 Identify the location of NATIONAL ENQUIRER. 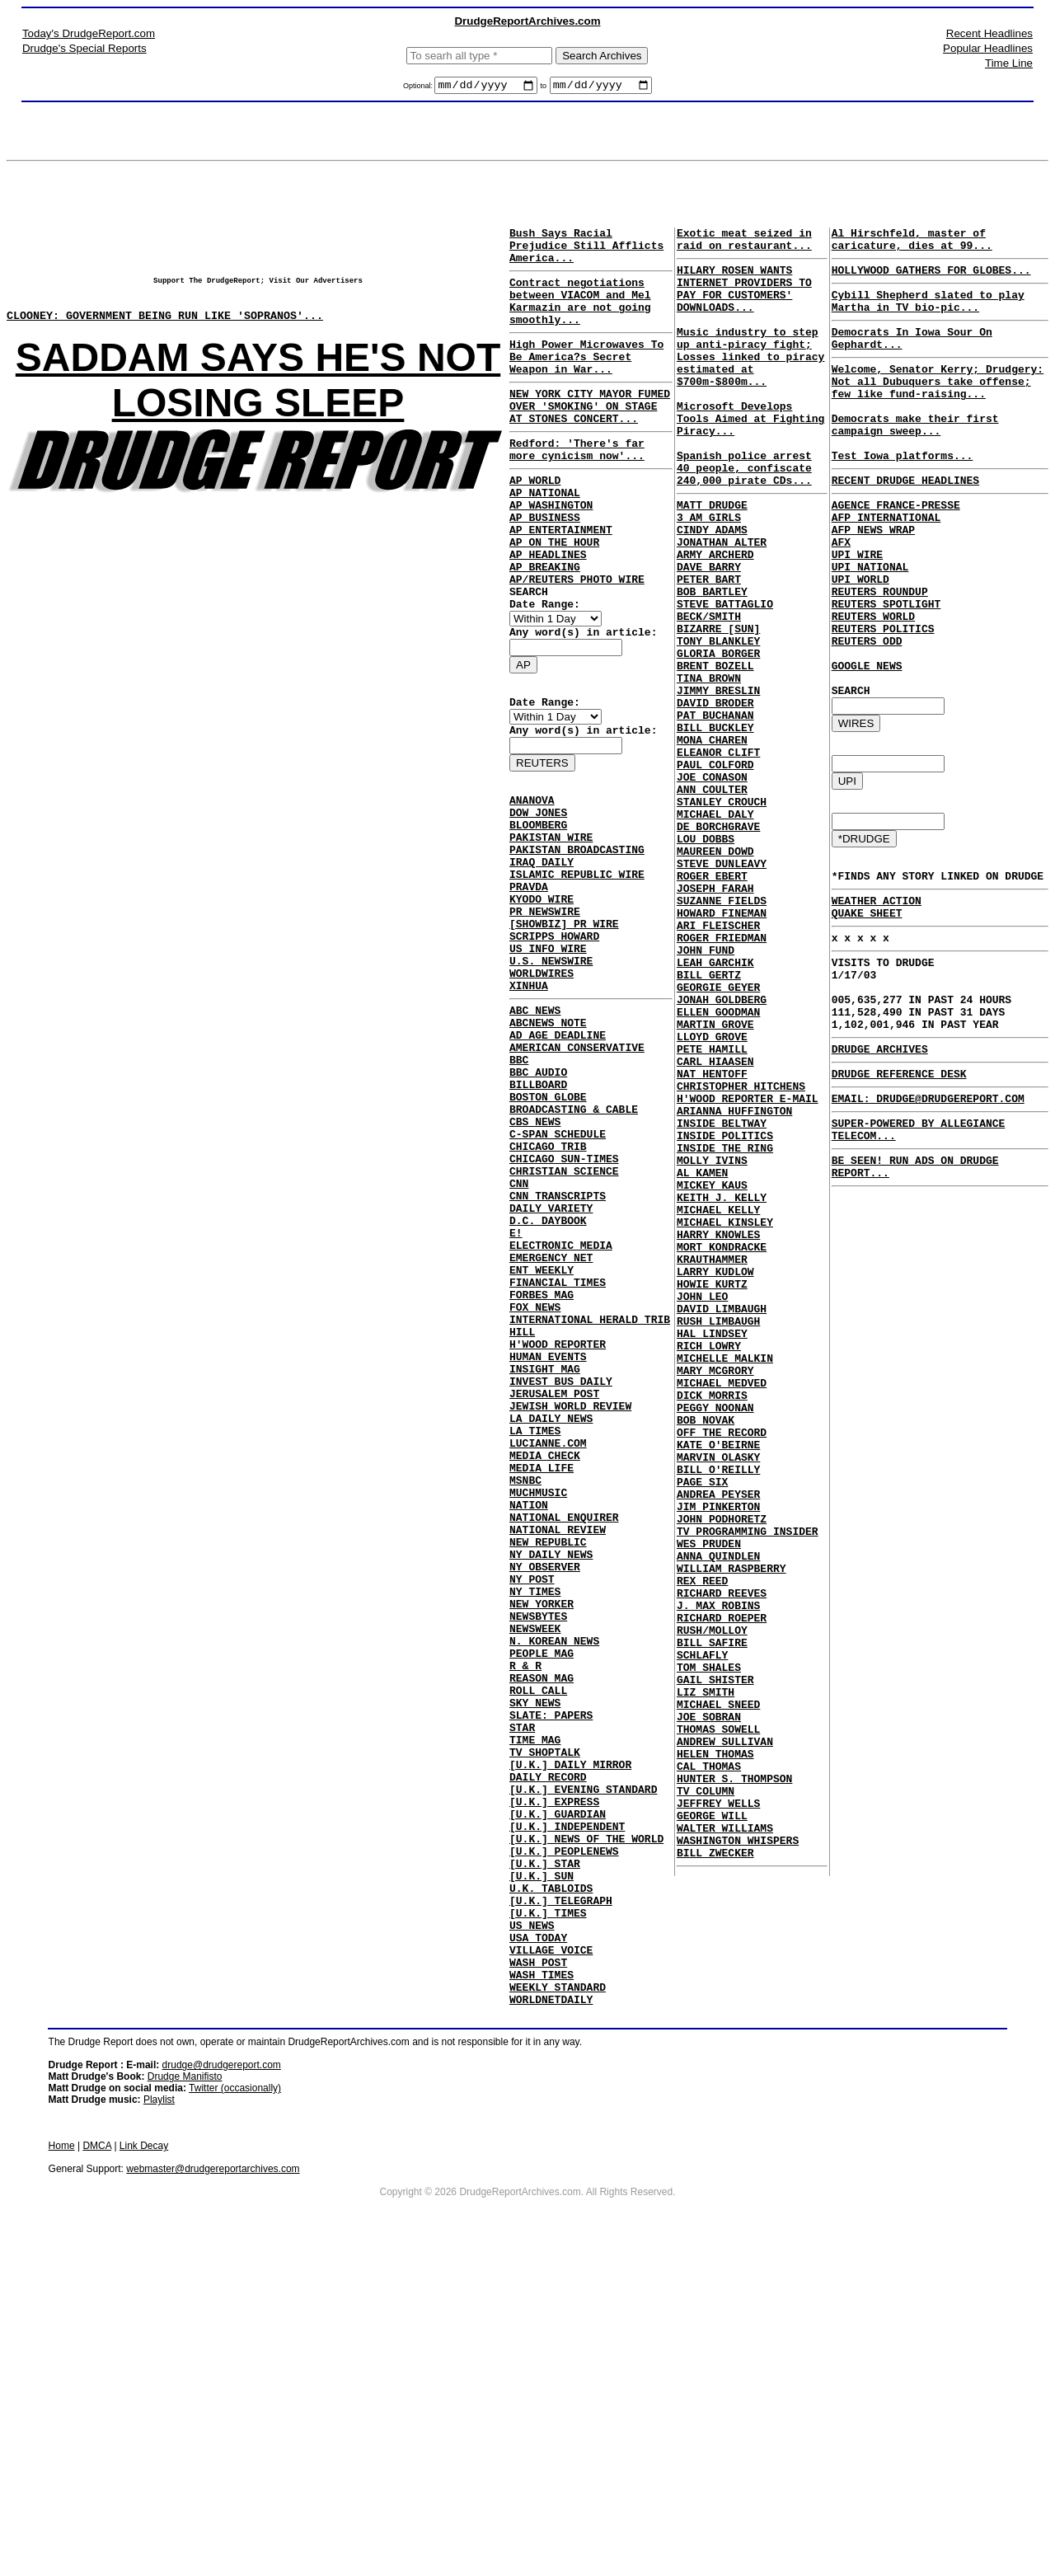
(564, 1739).